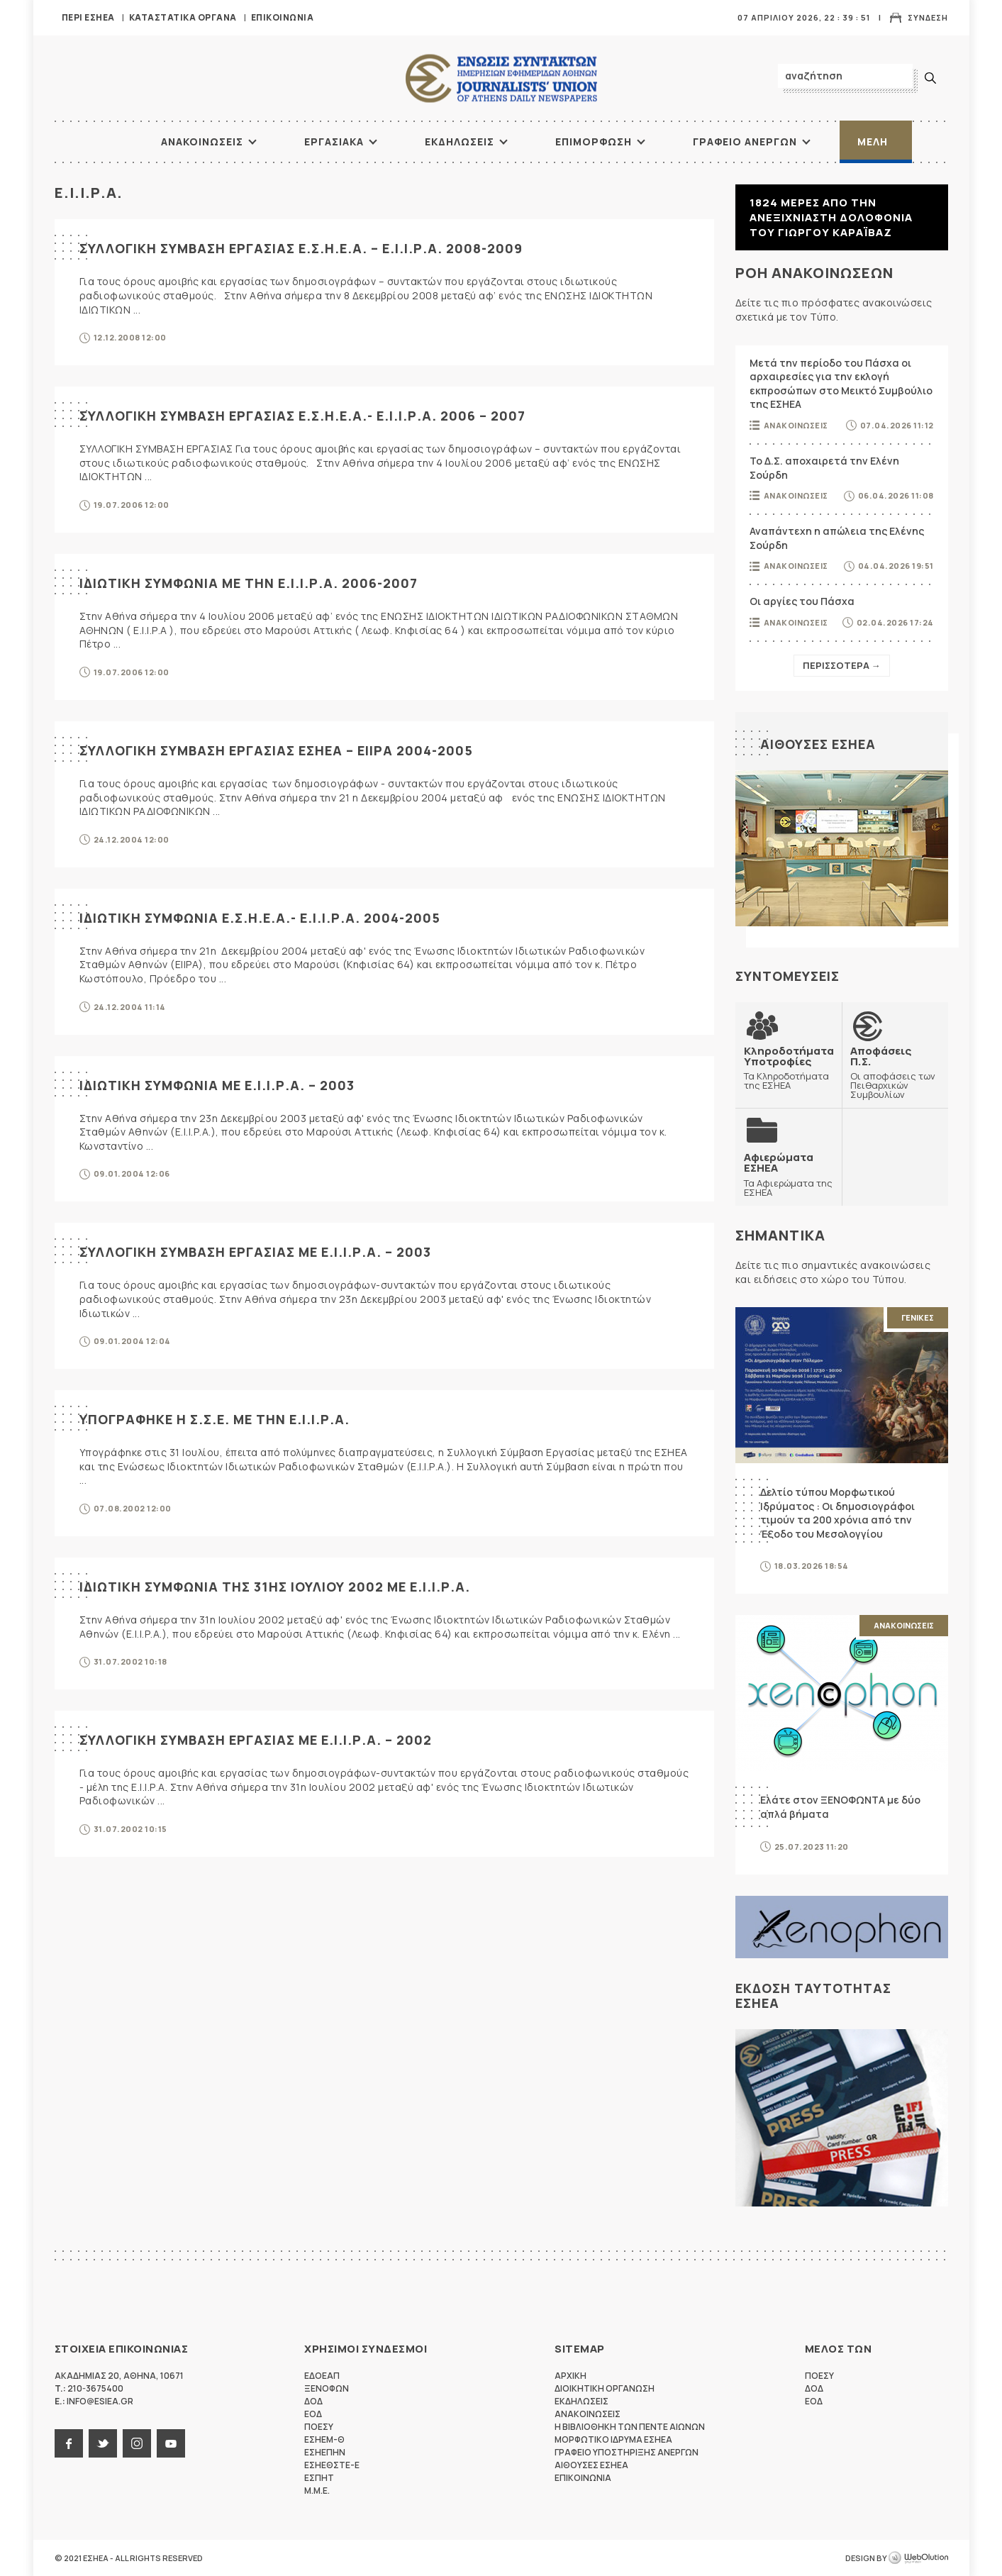  I want to click on ΕΟΔ, so click(313, 2414).